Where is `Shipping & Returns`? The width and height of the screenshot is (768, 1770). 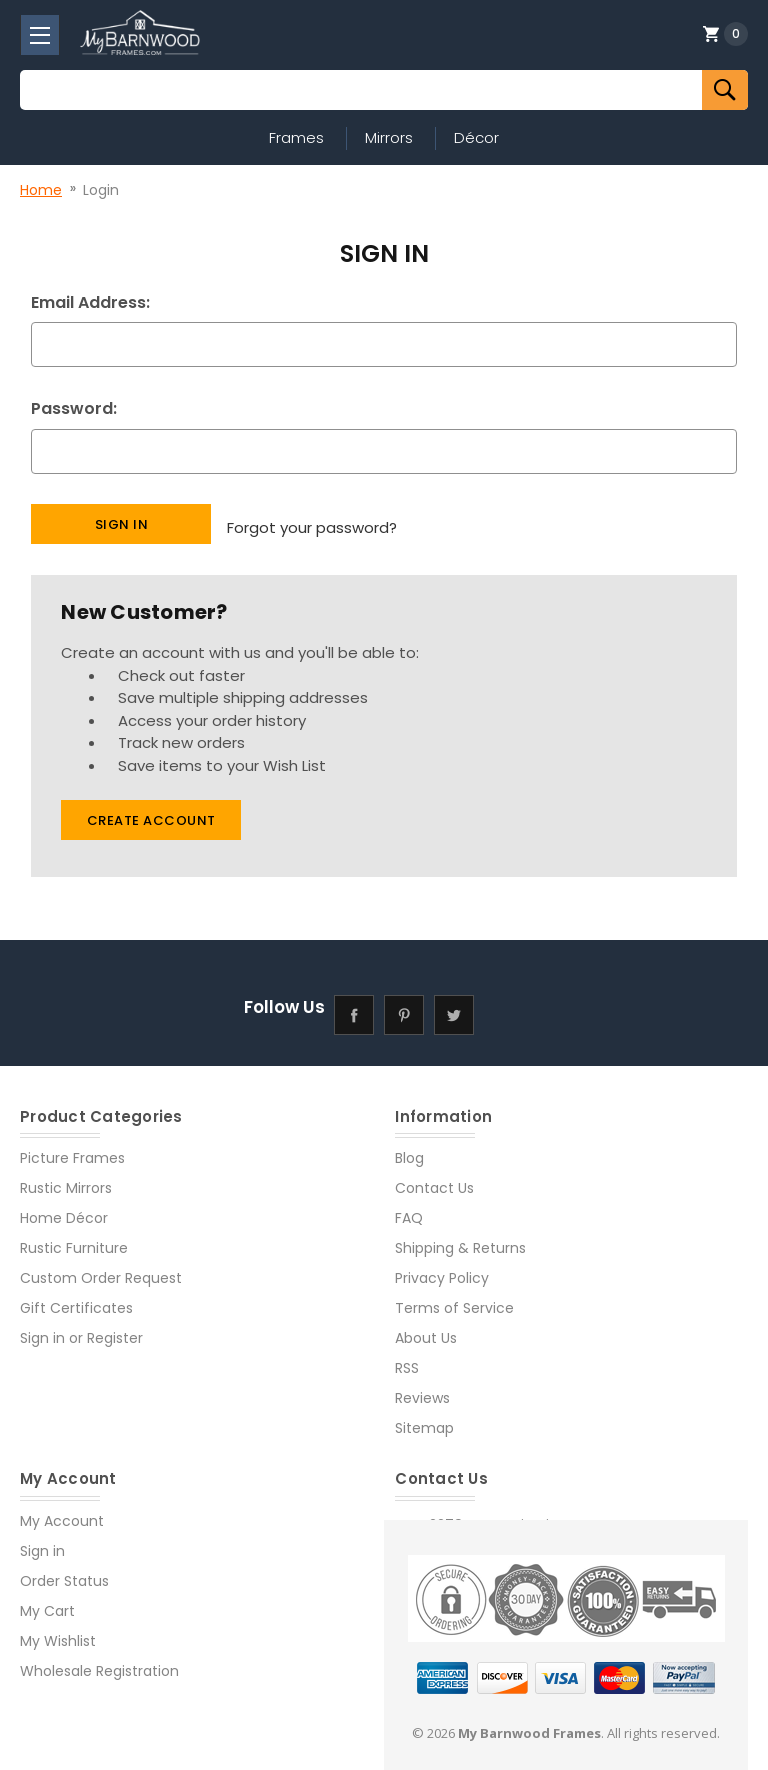
Shipping & Returns is located at coordinates (460, 1240).